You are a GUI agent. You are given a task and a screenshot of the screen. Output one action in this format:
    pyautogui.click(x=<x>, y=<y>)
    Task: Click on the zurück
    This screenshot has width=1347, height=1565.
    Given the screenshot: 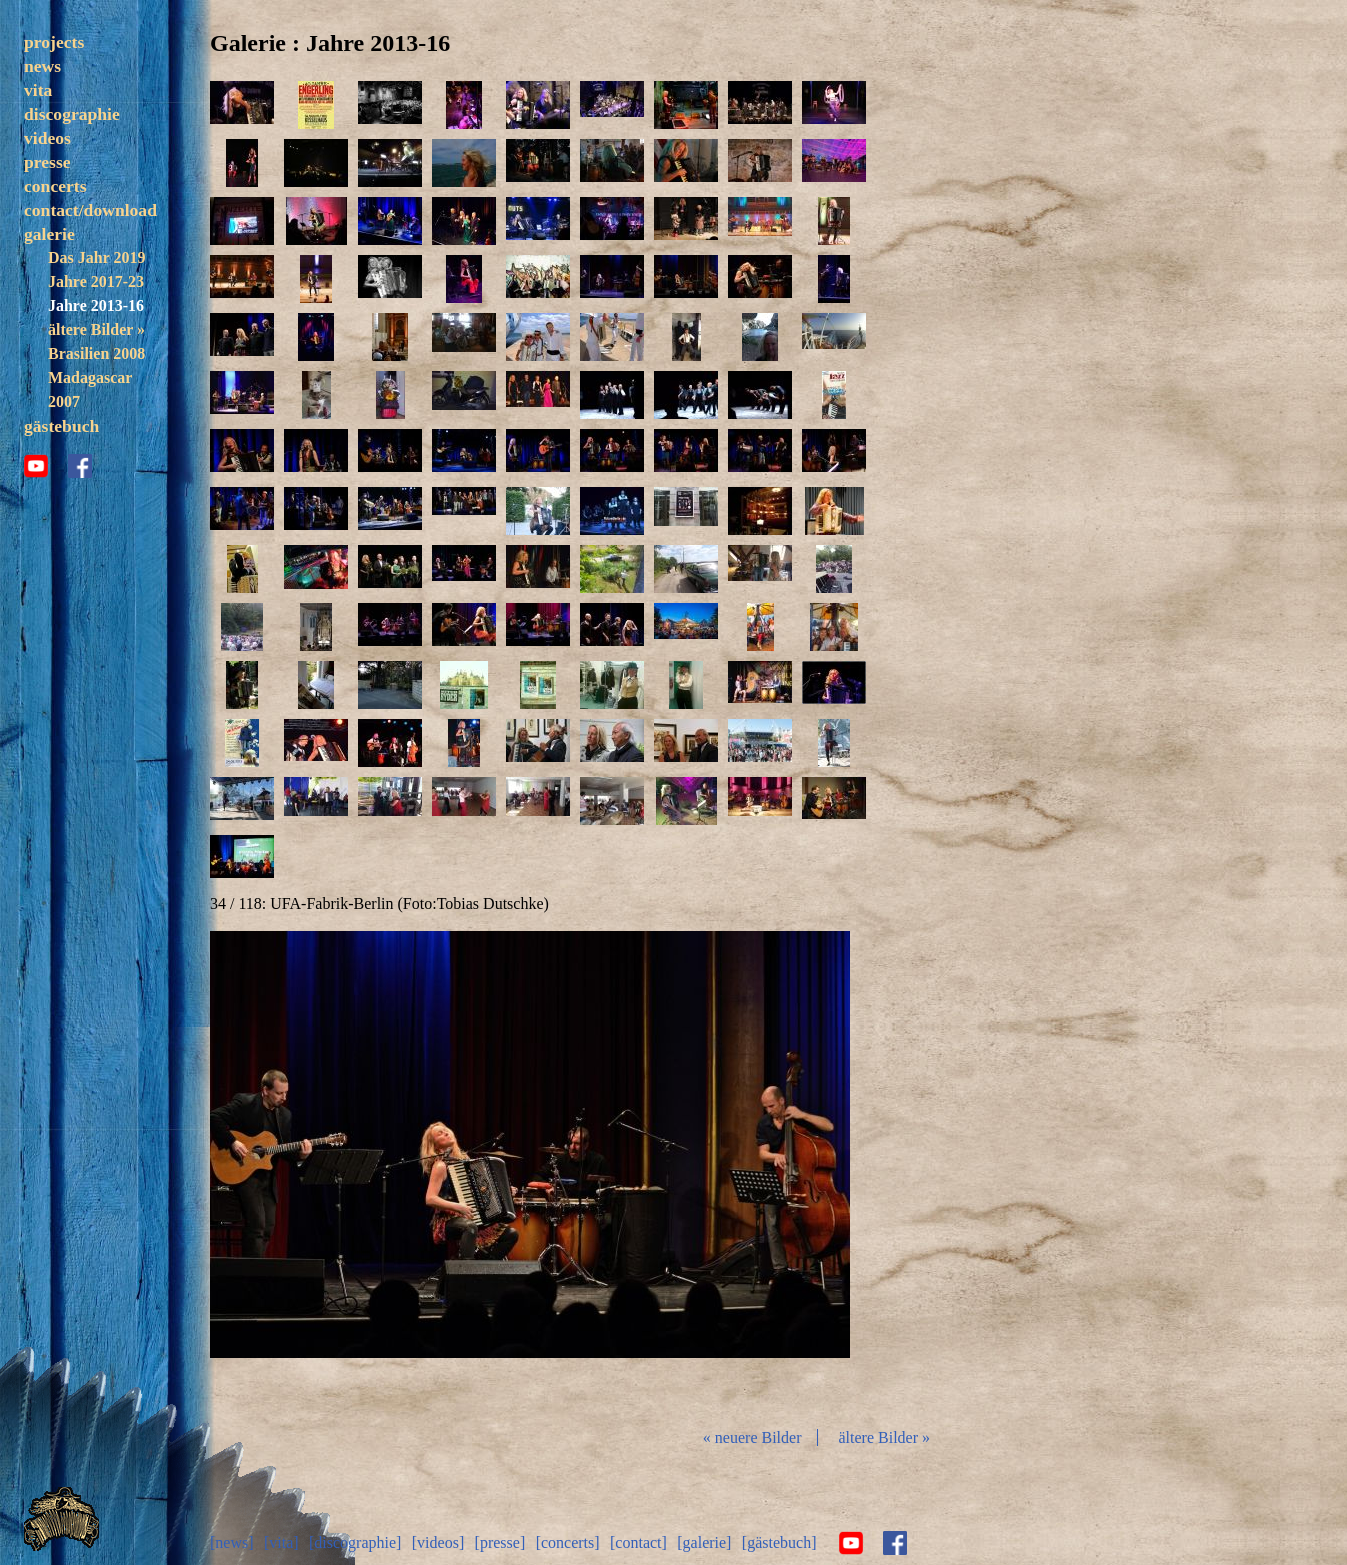 What is the action you would take?
    pyautogui.click(x=316, y=1171)
    